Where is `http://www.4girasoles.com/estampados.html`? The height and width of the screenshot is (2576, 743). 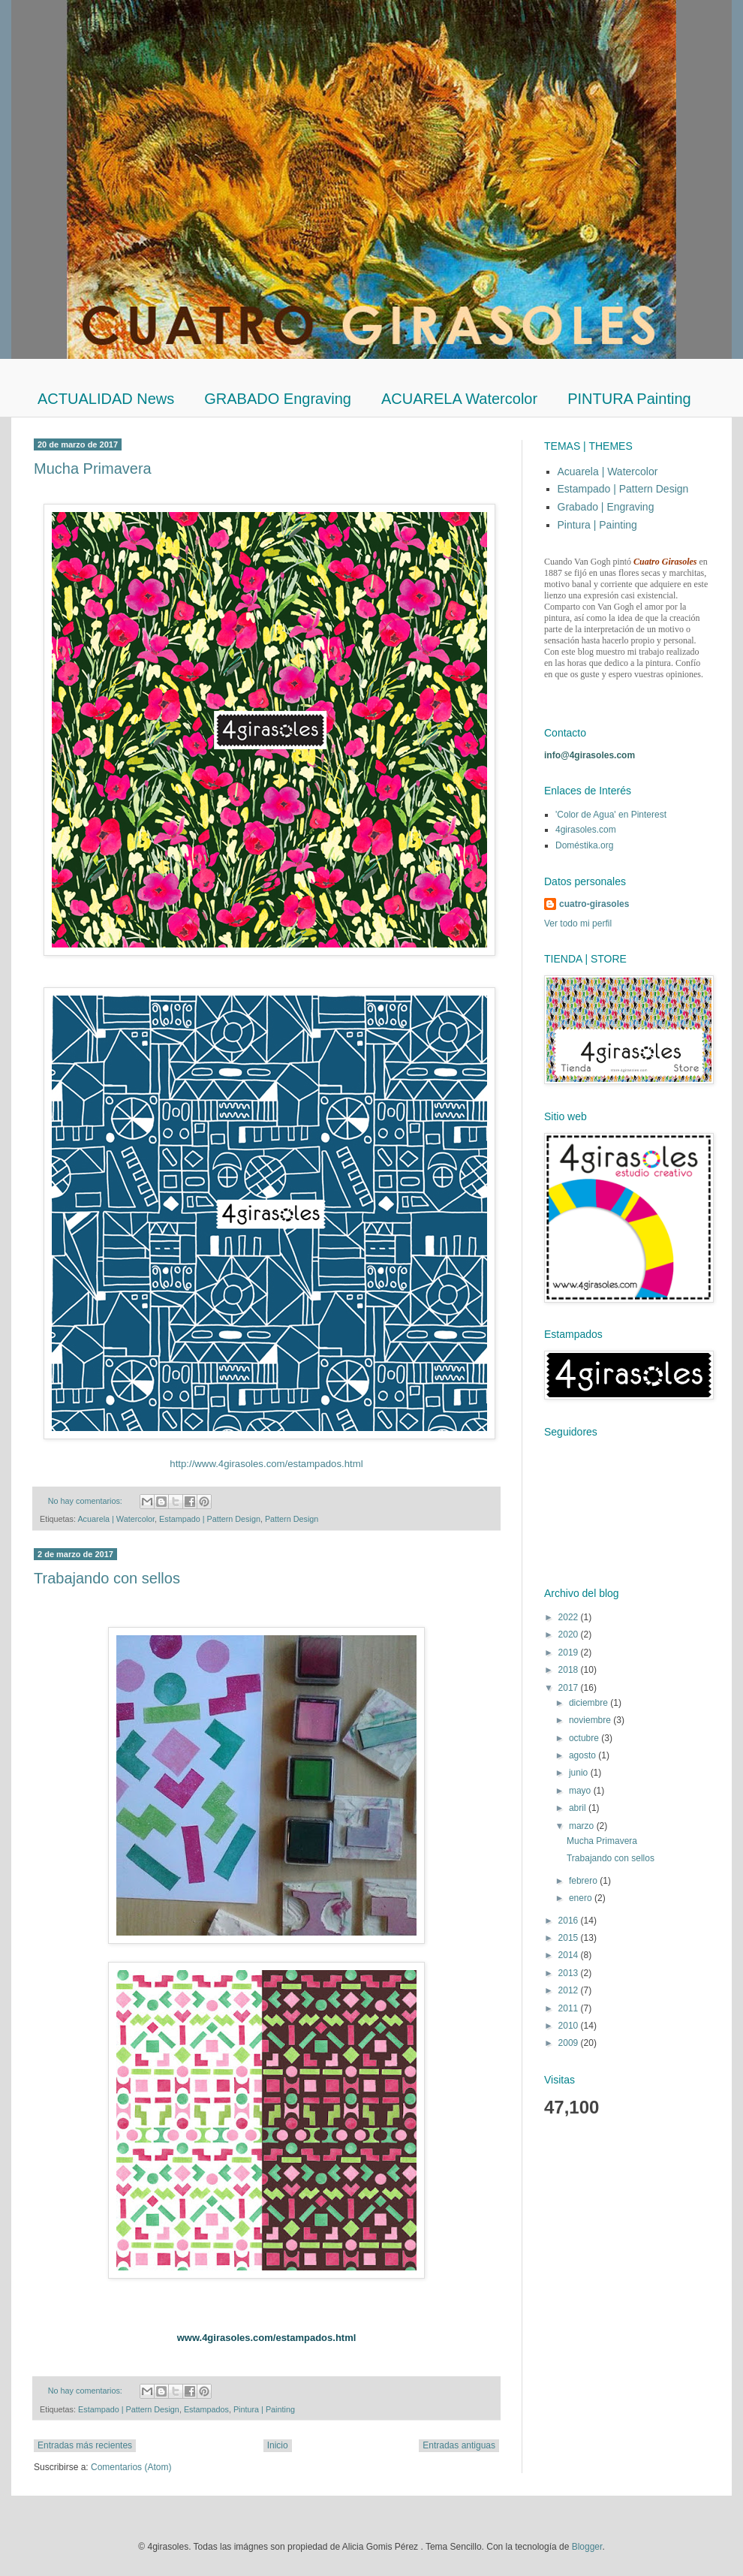 http://www.4girasoles.com/estampados.html is located at coordinates (266, 1463).